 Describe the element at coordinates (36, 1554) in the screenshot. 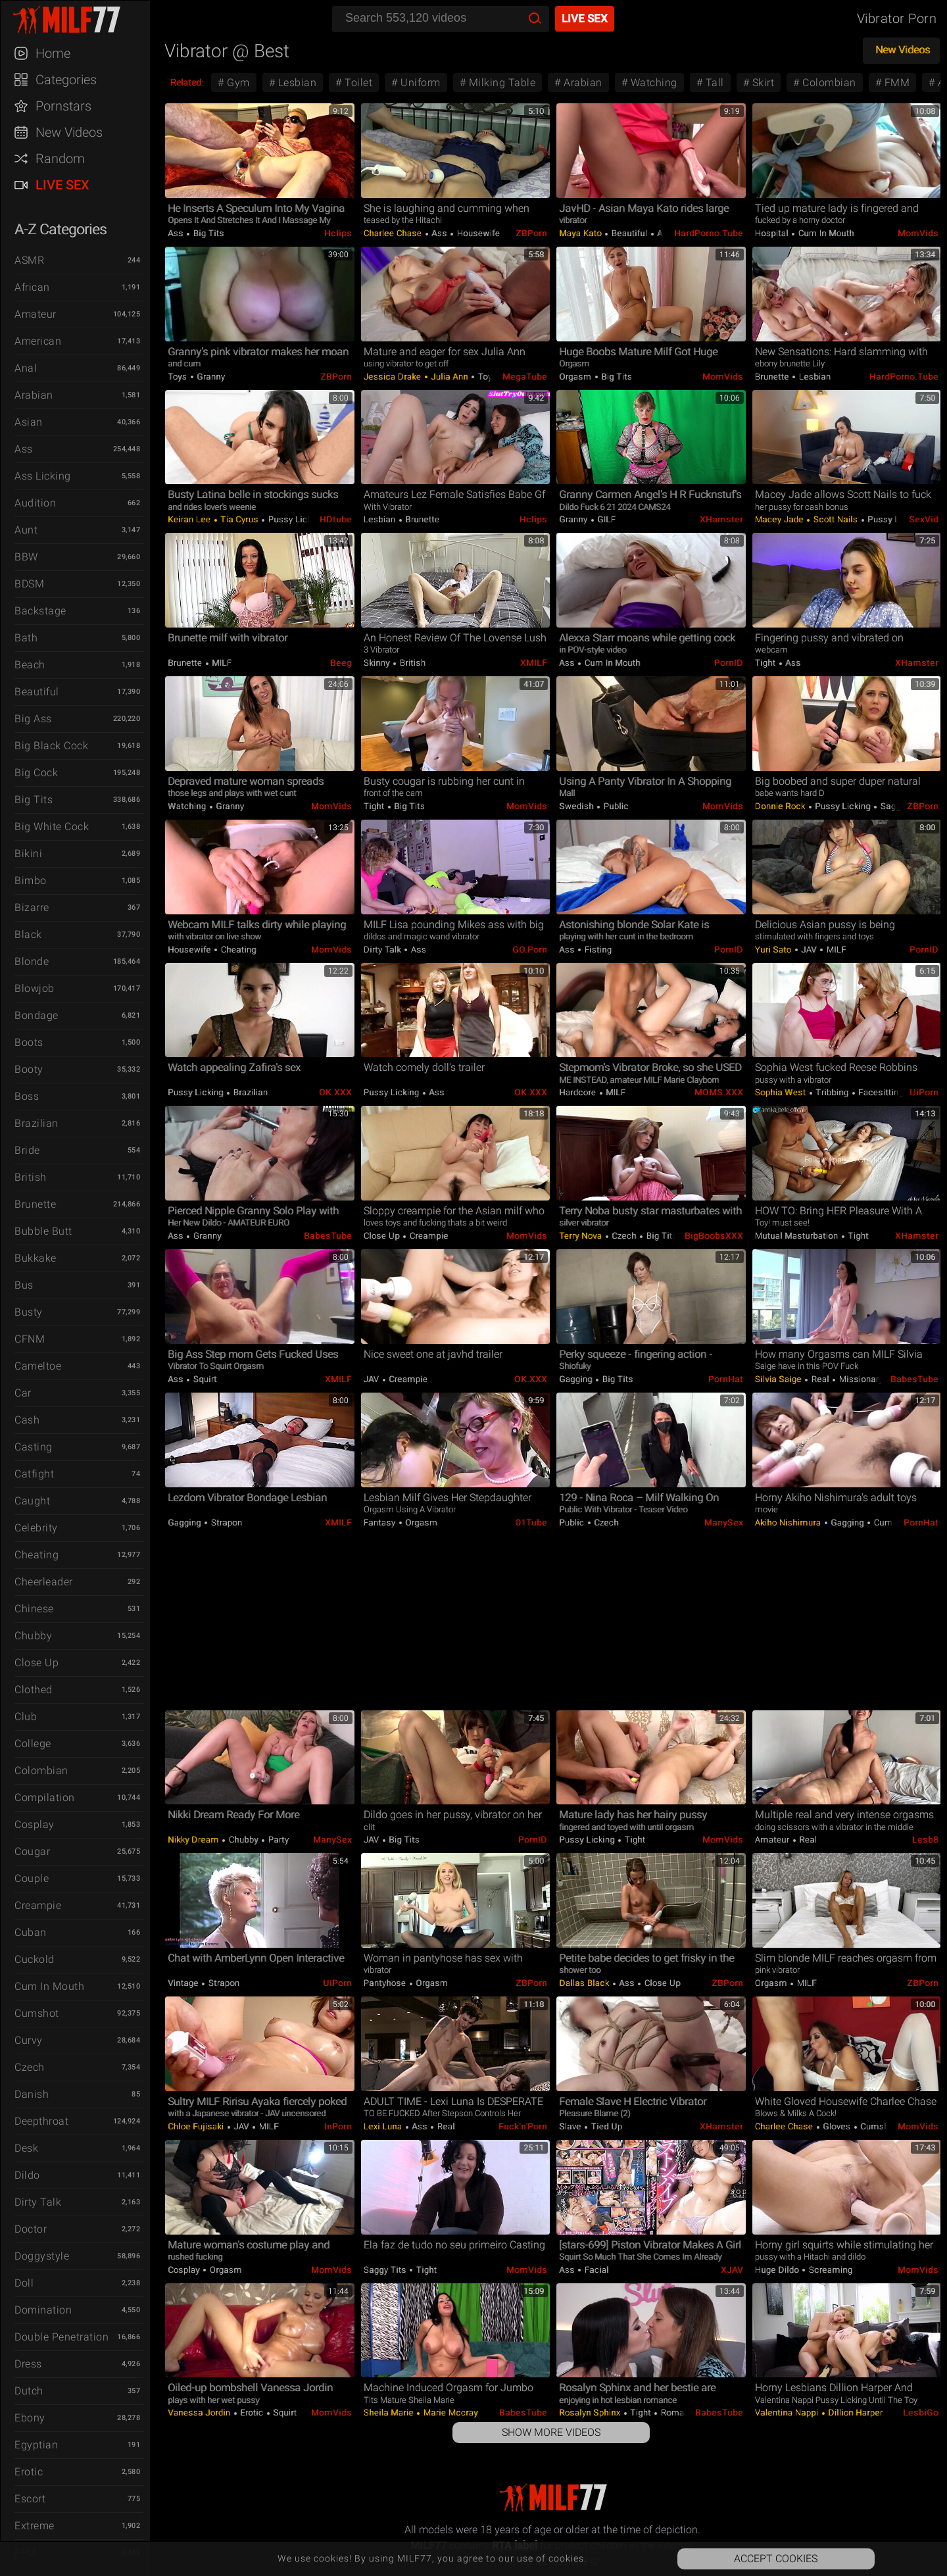

I see `Cheating` at that location.